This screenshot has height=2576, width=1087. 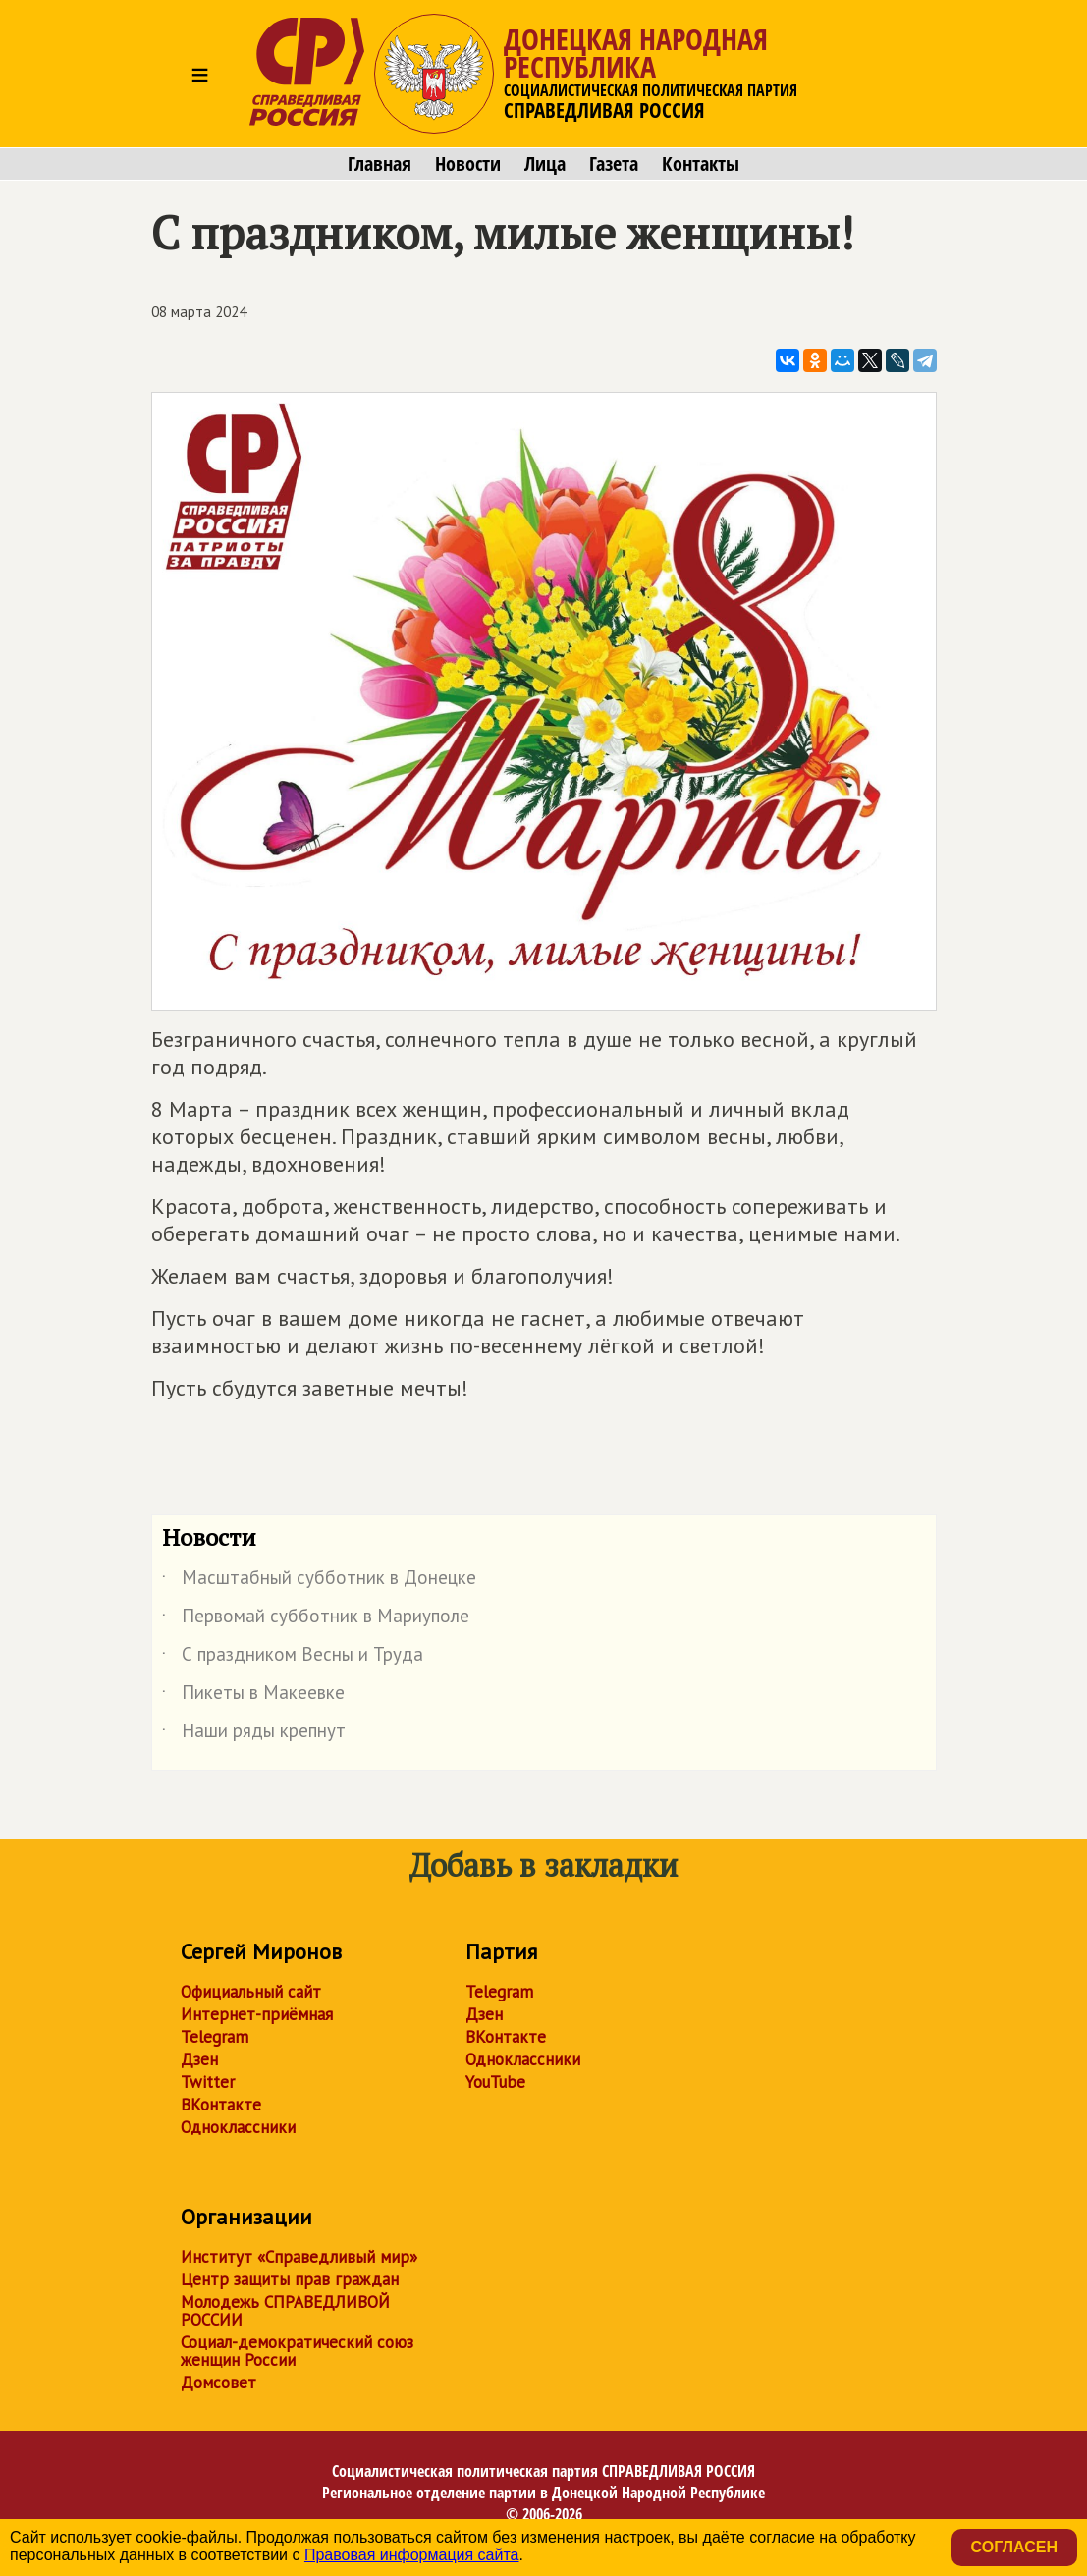 I want to click on Одноклассники, so click(x=238, y=2127).